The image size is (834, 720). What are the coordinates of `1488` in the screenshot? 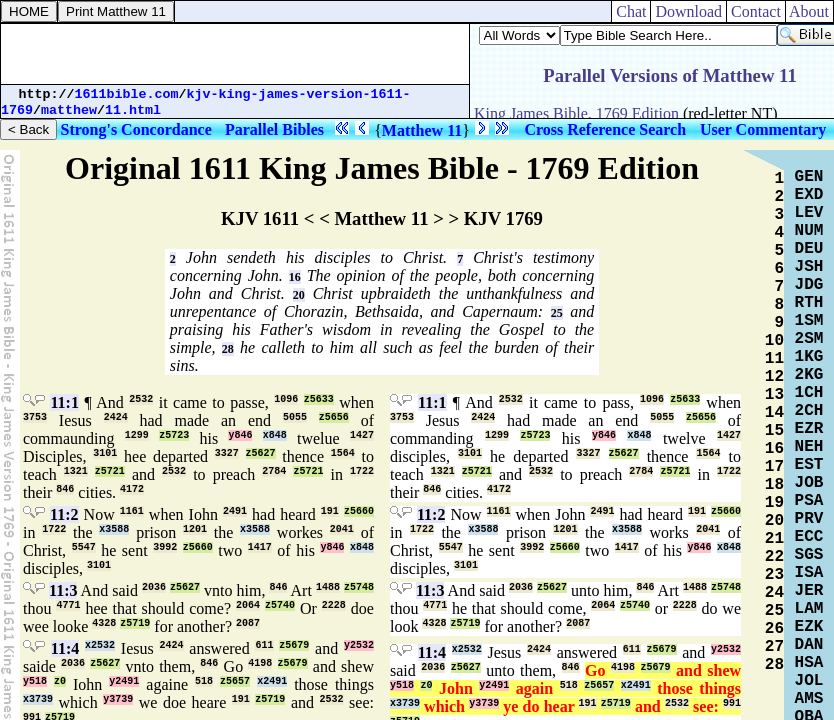 It's located at (328, 587).